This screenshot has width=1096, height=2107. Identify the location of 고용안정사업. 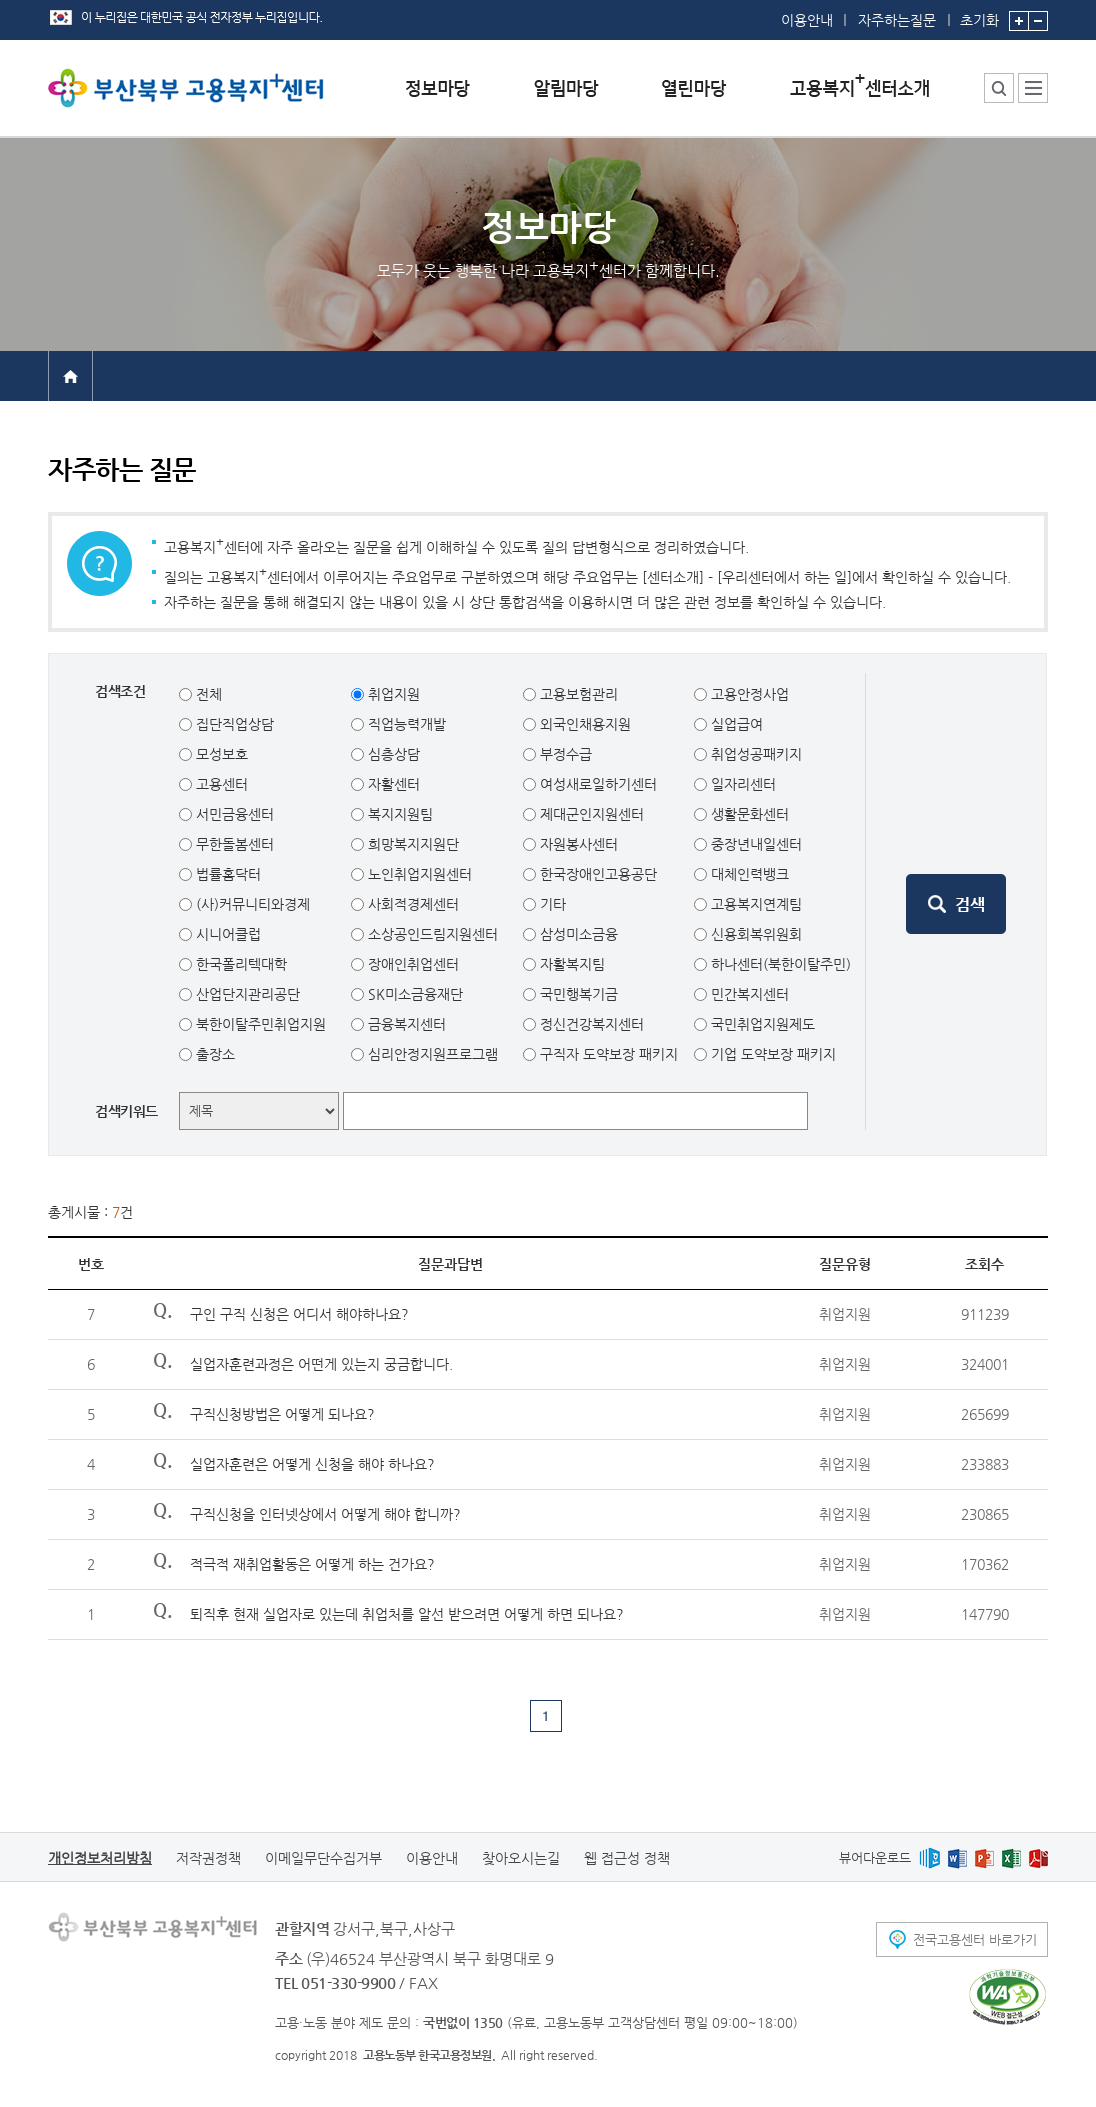
(748, 694).